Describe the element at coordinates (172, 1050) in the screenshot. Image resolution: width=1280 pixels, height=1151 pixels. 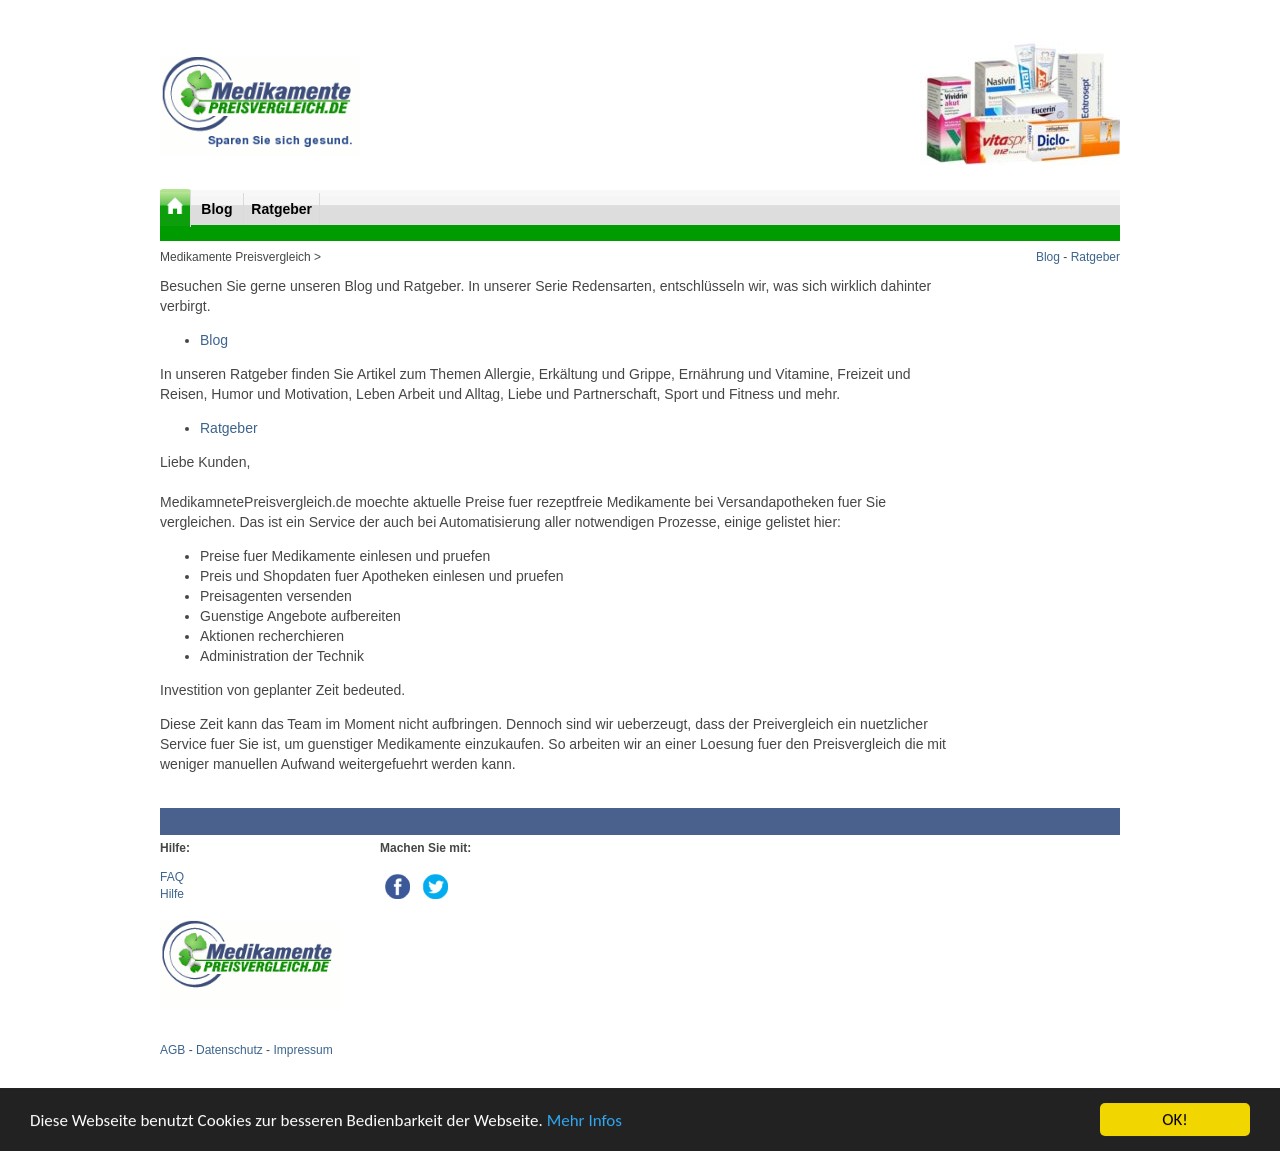
I see `AGB` at that location.